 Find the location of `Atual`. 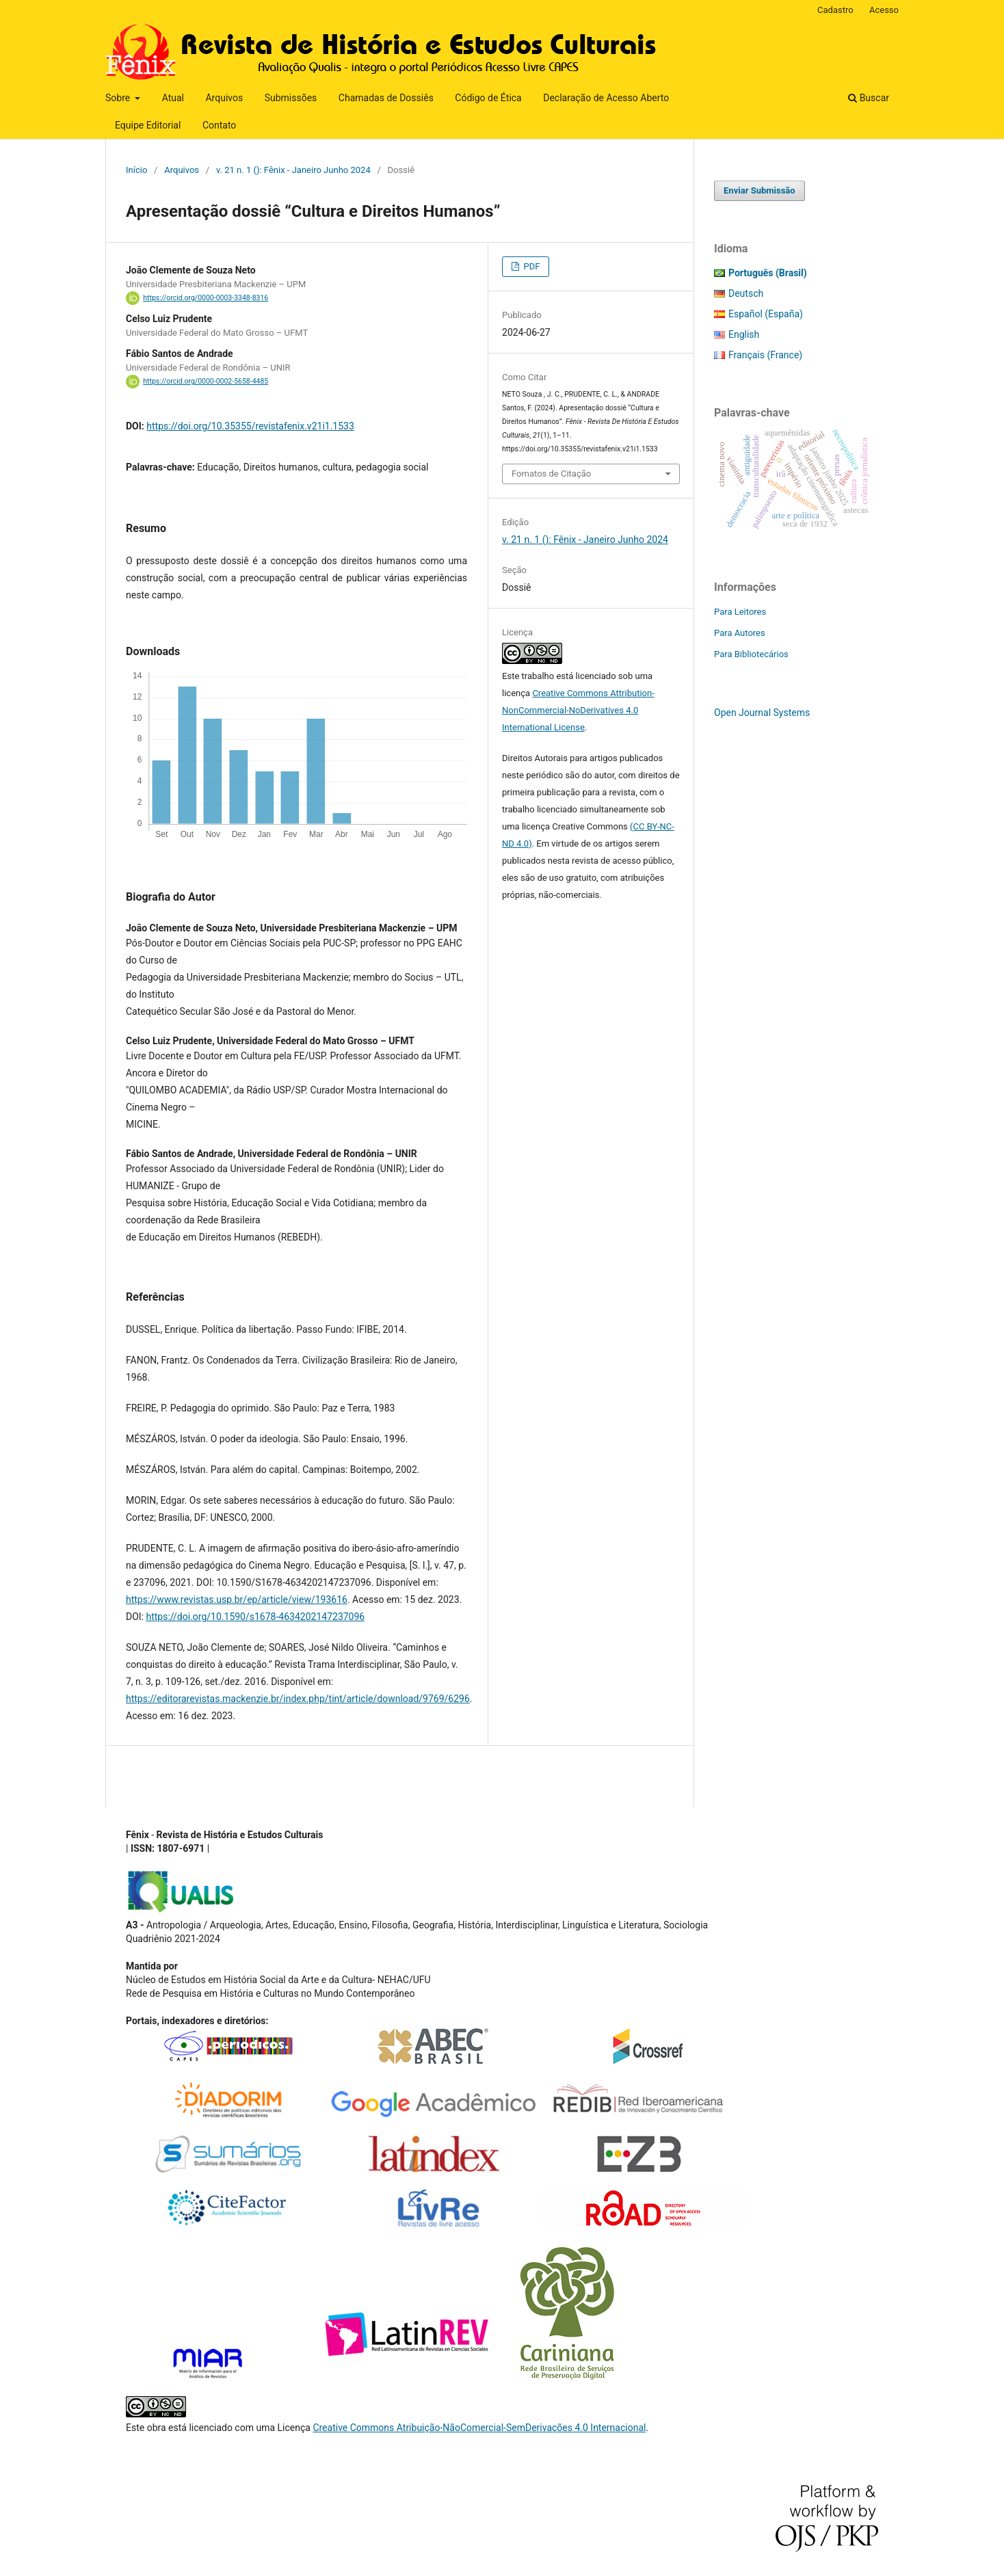

Atual is located at coordinates (173, 97).